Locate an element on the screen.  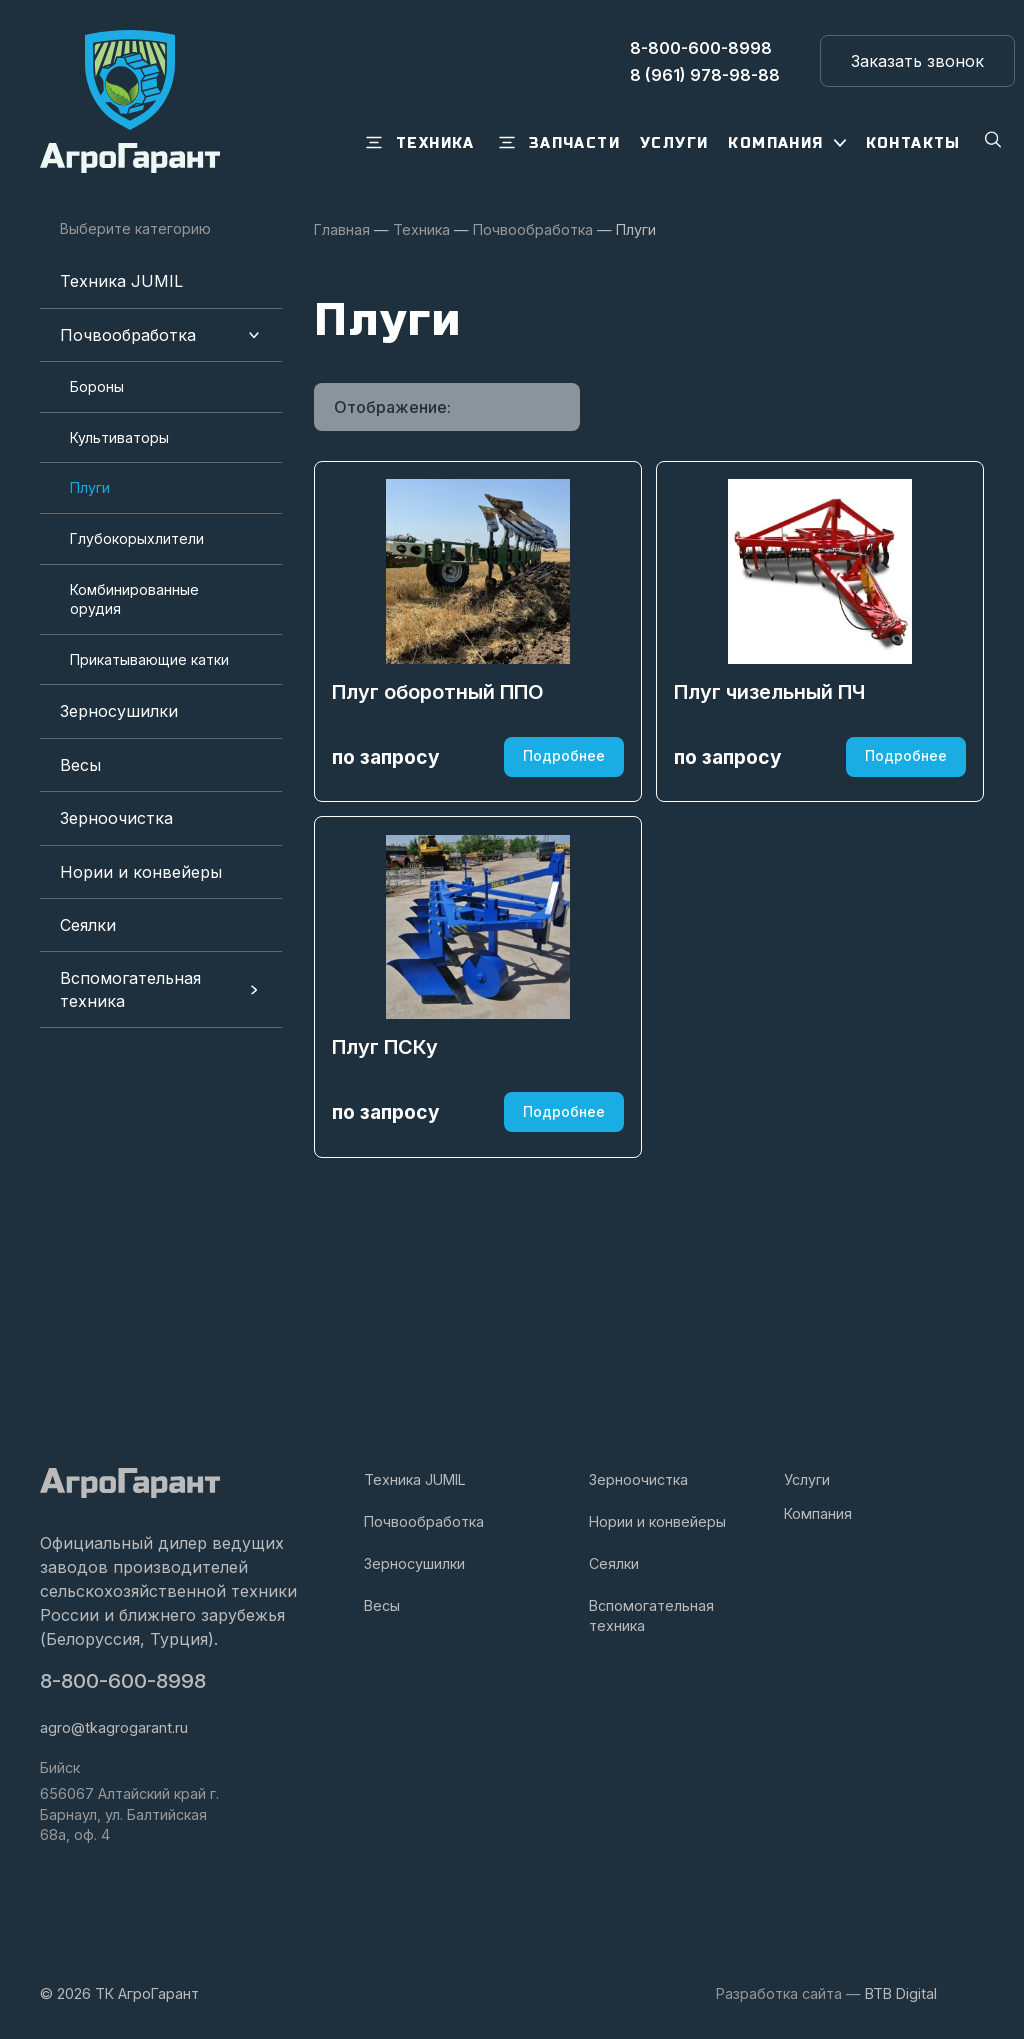
Плуг оборотный ППО is located at coordinates (441, 774).